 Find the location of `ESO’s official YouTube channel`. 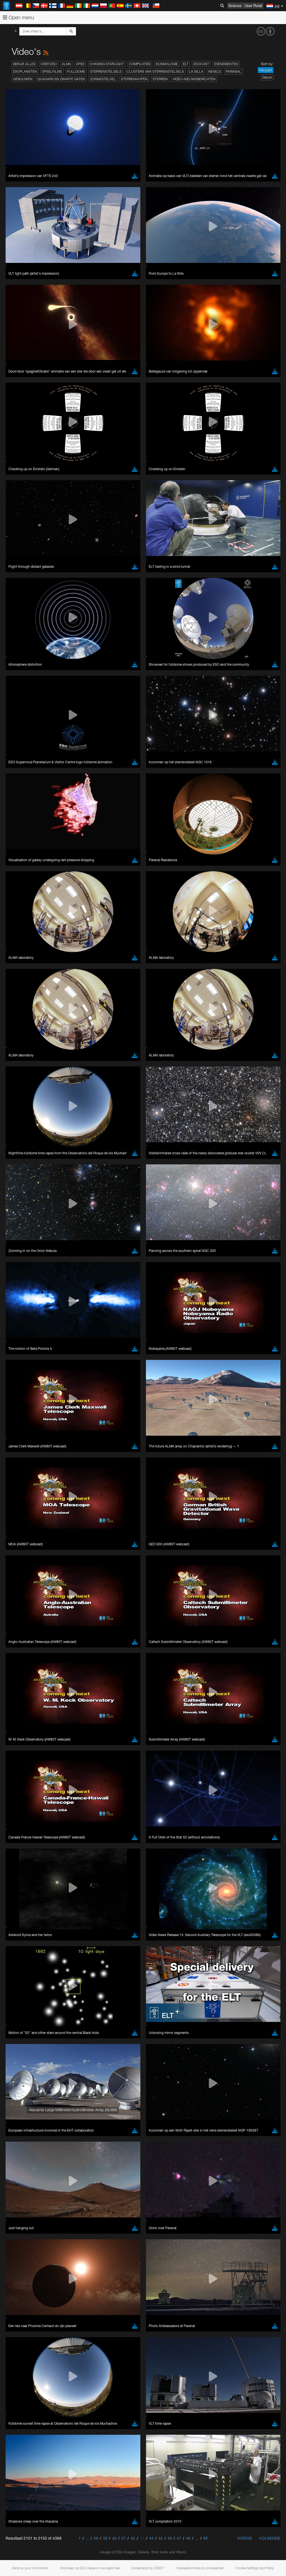

ESO’s official YouTube channel is located at coordinates (131, 747).